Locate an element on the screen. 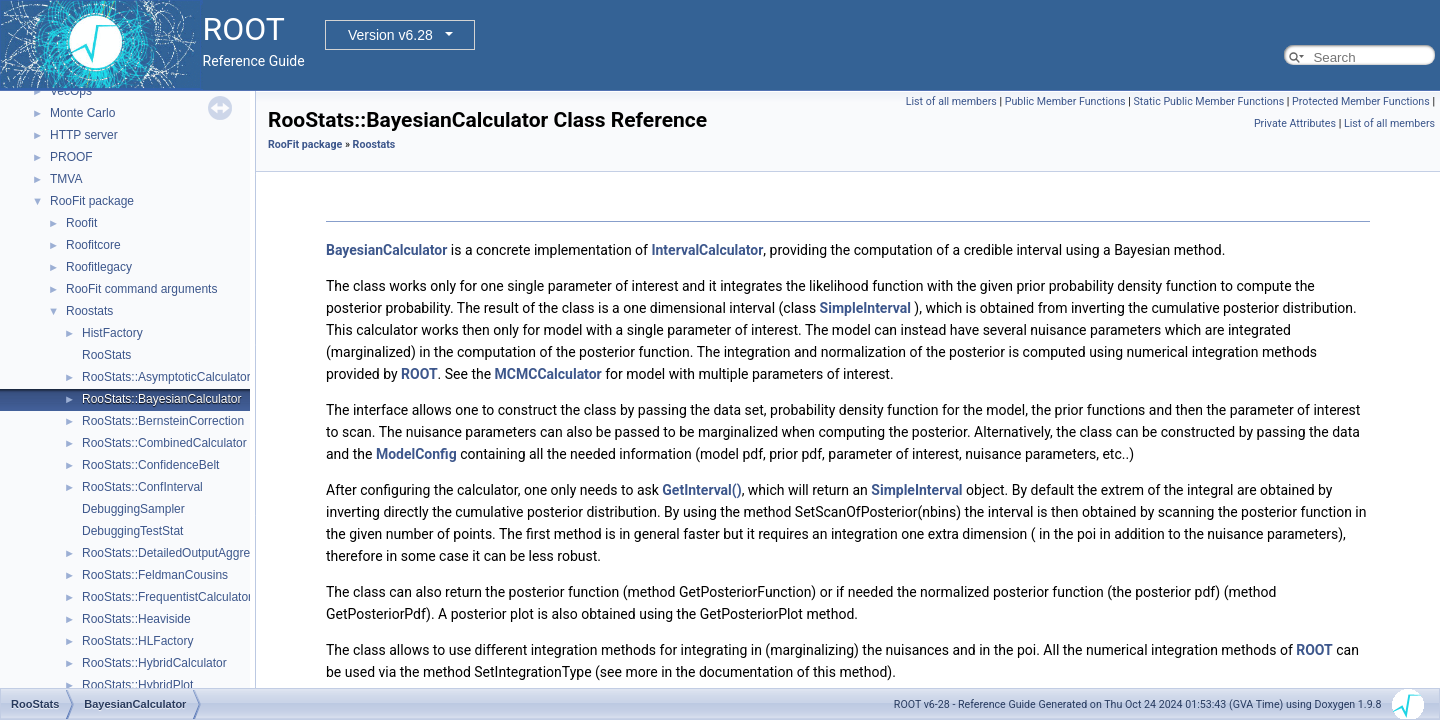  IntervalCalculator is located at coordinates (707, 250).